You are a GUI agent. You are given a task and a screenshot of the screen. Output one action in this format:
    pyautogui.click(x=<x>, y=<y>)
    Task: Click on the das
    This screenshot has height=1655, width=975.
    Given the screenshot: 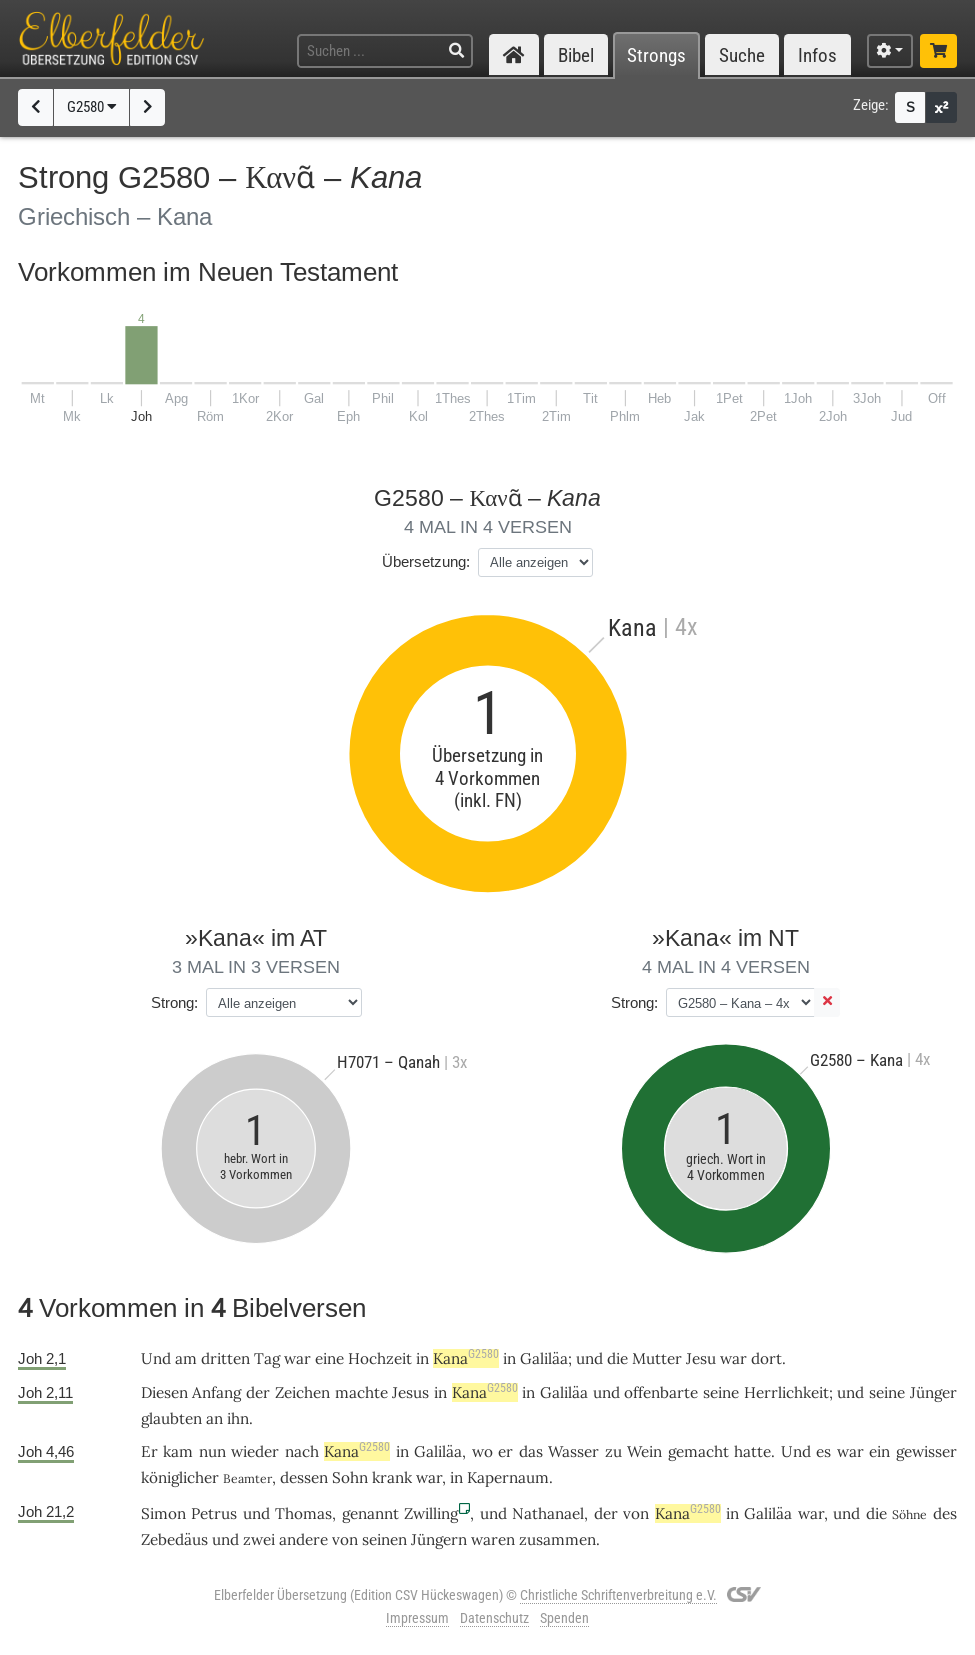 What is the action you would take?
    pyautogui.click(x=531, y=1451)
    